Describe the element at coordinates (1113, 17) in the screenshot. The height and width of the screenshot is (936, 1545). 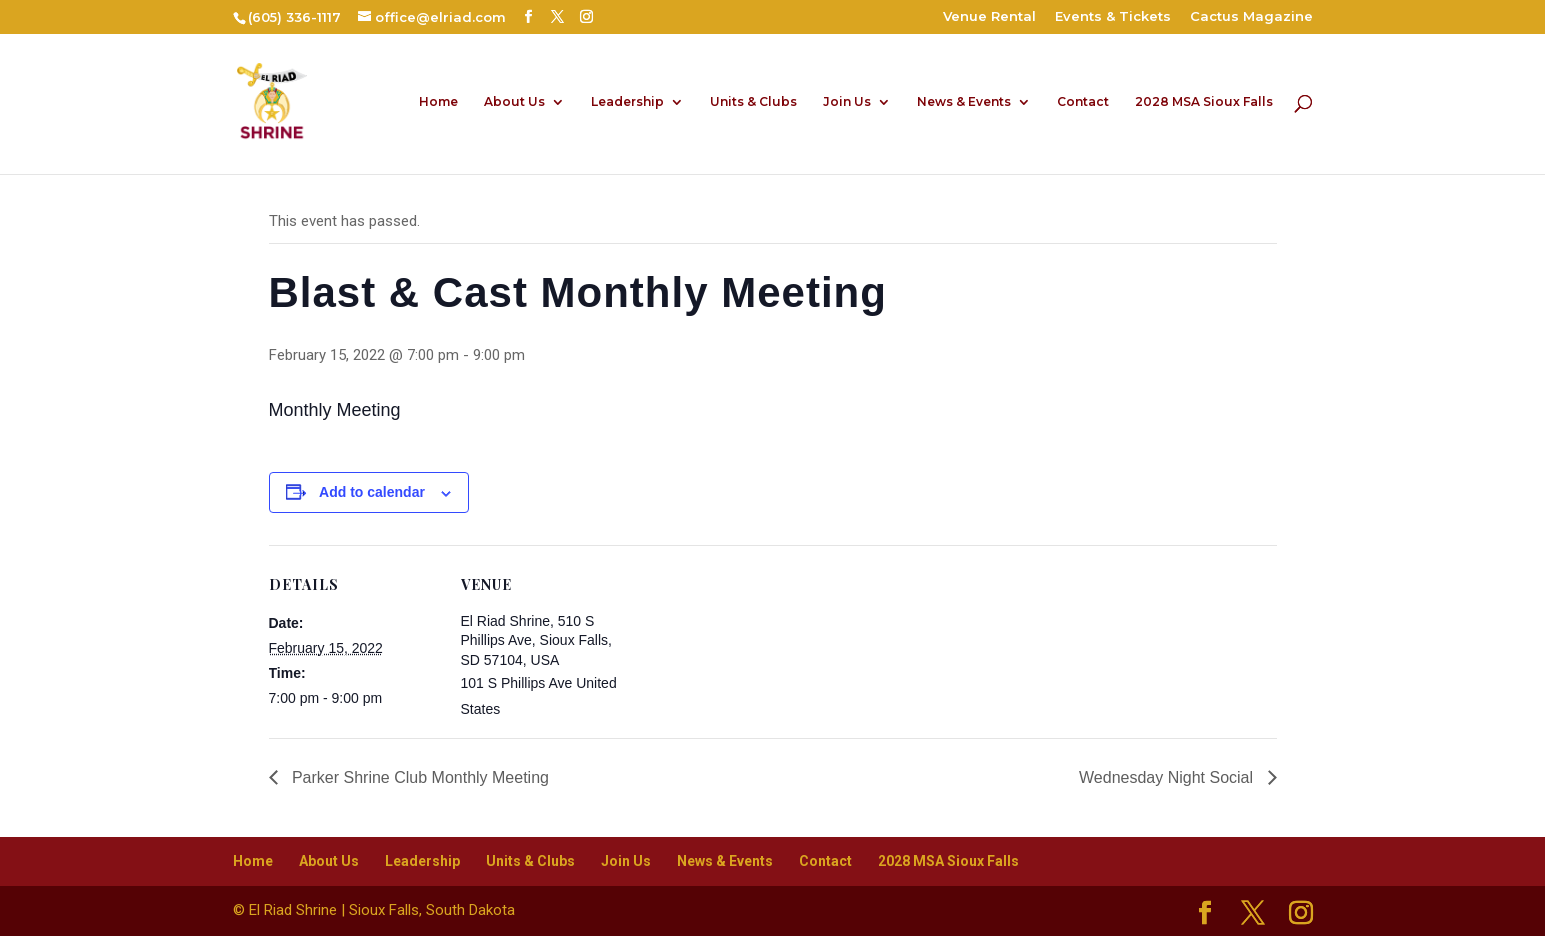
I see `Events & Tickets` at that location.